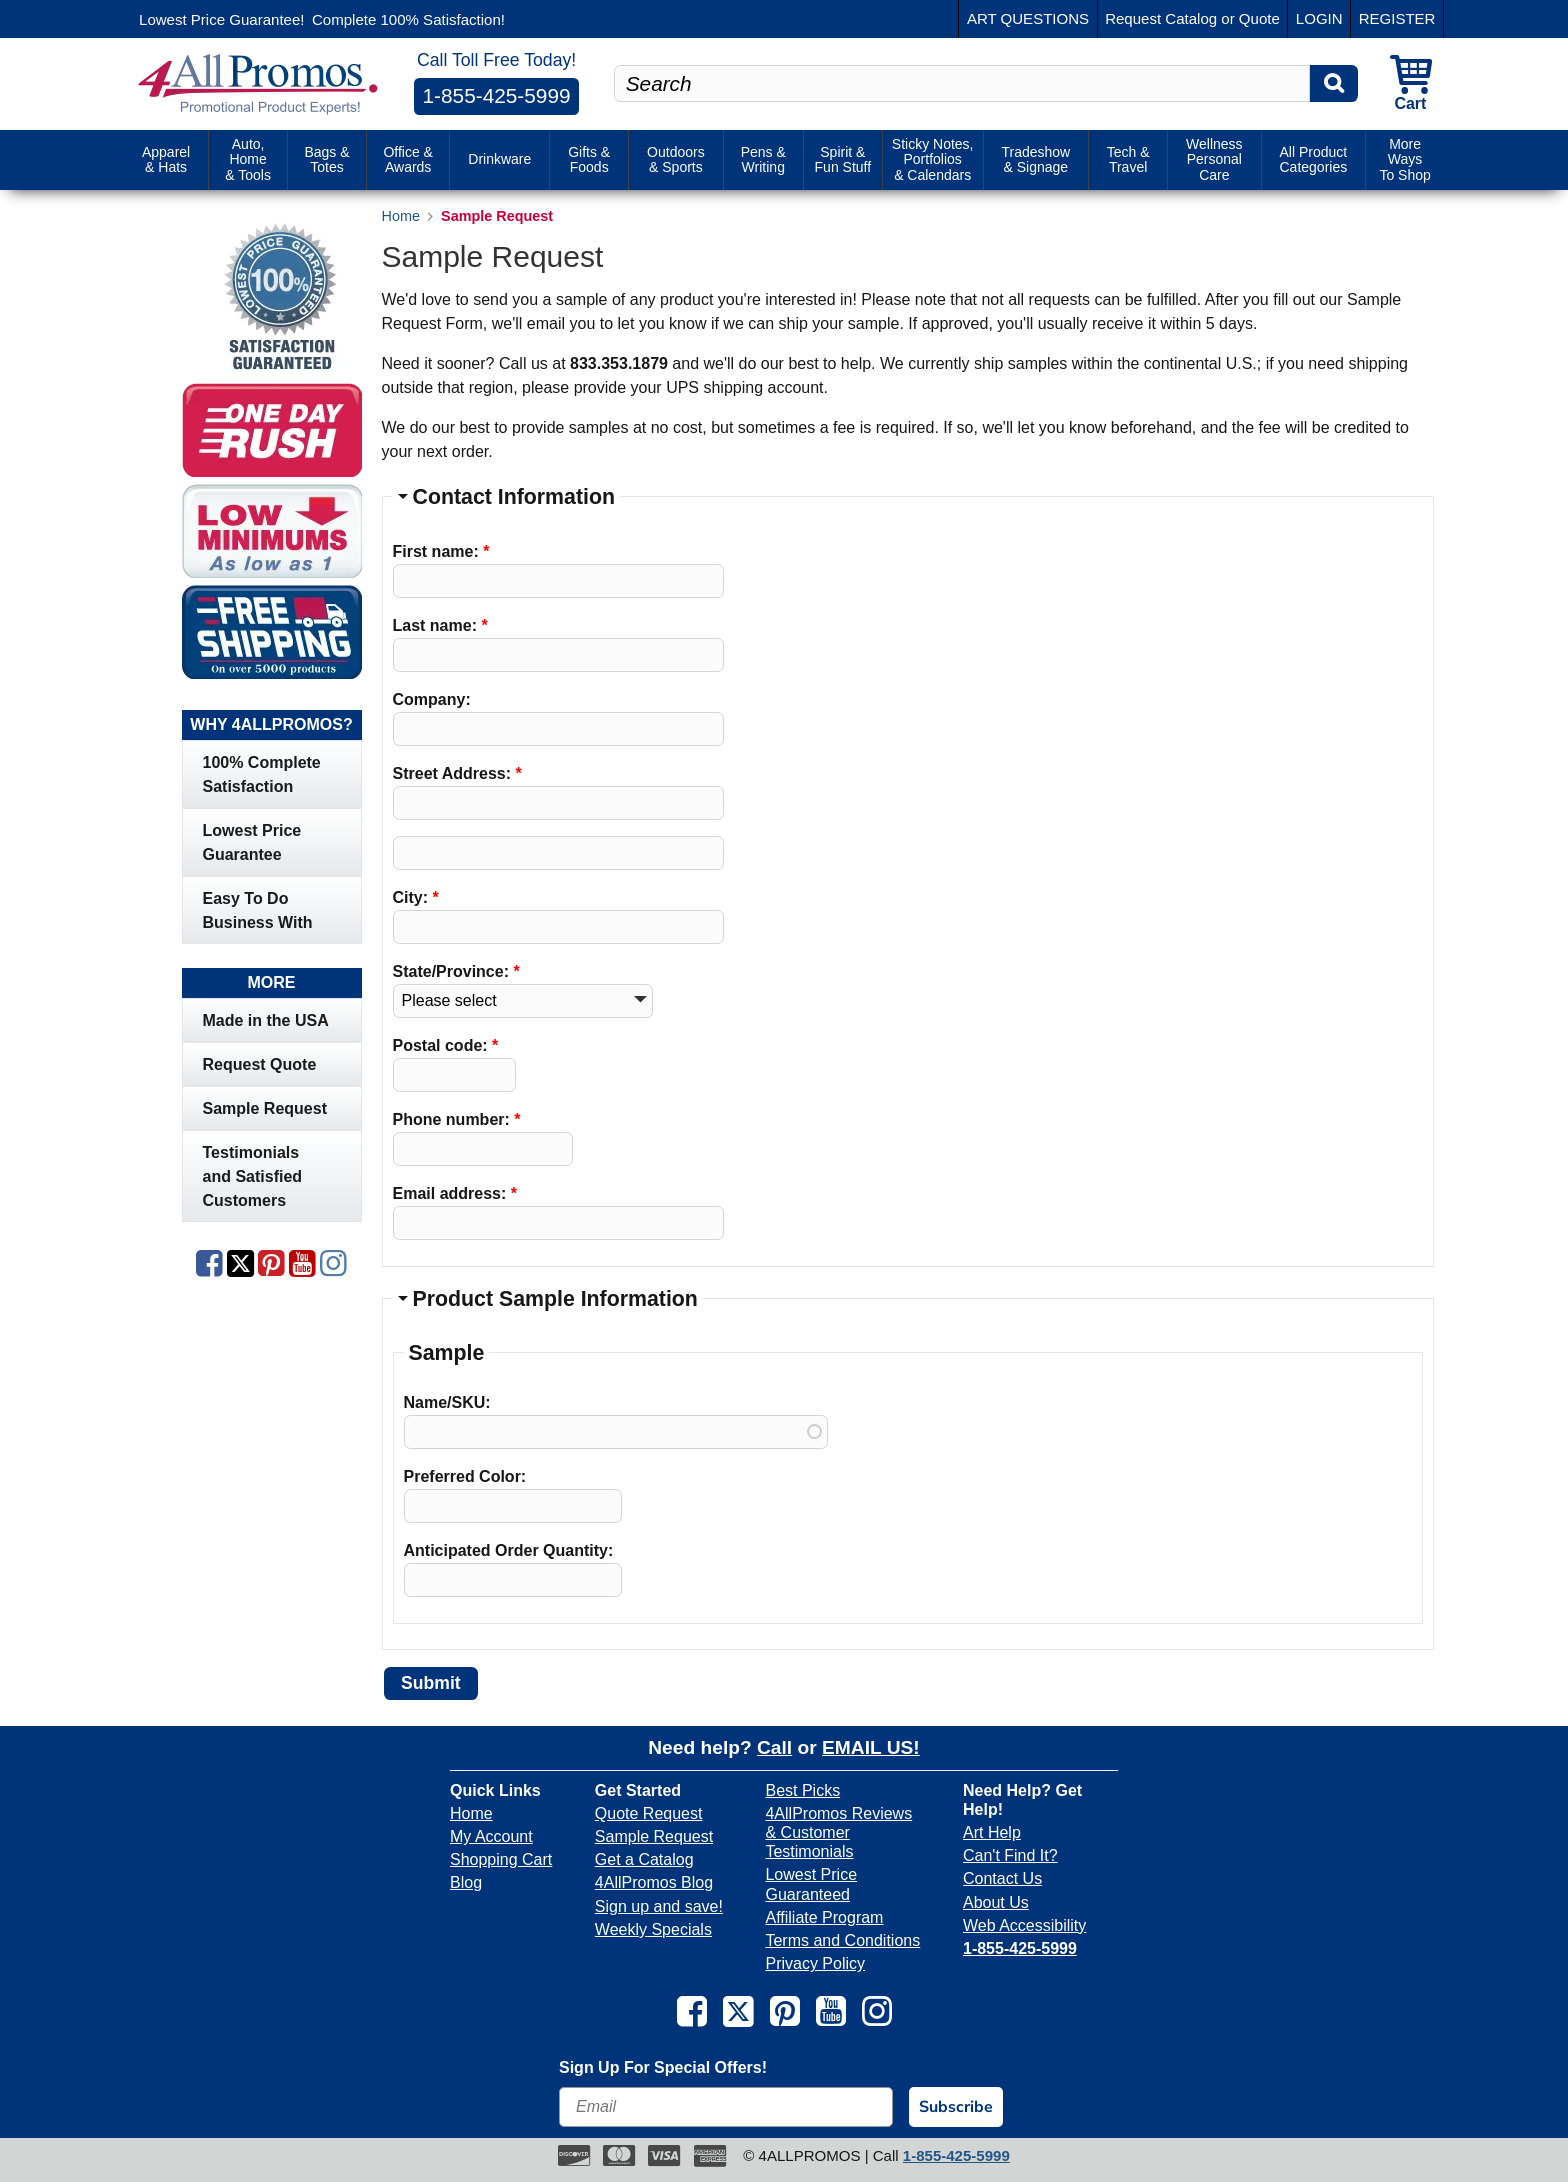 The image size is (1568, 2182). Describe the element at coordinates (456, 971) in the screenshot. I see `State/Province:` at that location.